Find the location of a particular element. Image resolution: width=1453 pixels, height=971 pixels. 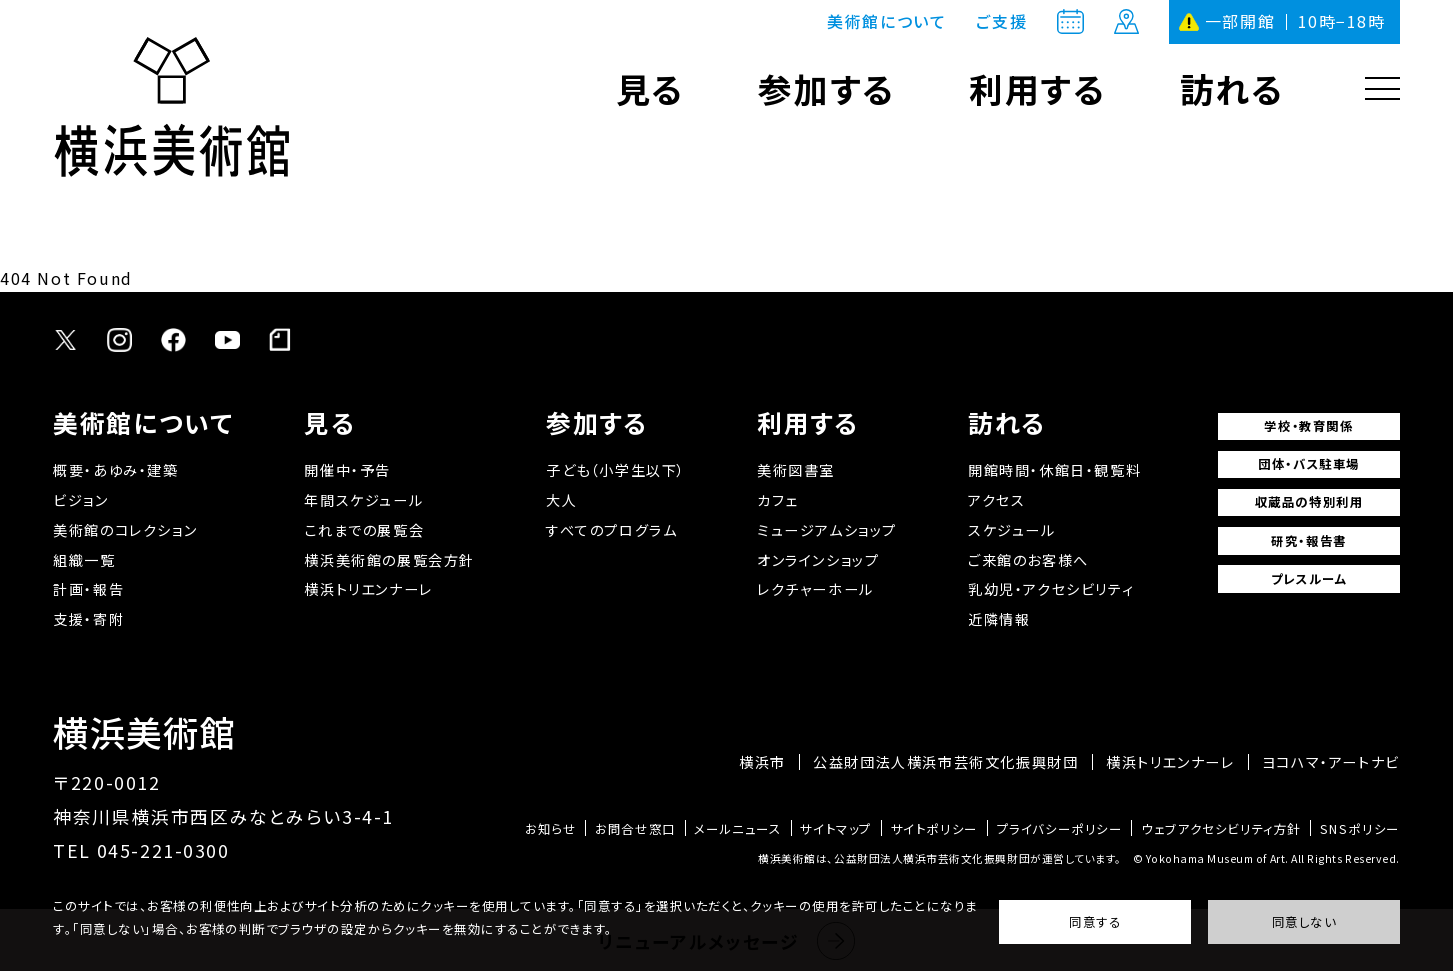

美術館について is located at coordinates (886, 21).